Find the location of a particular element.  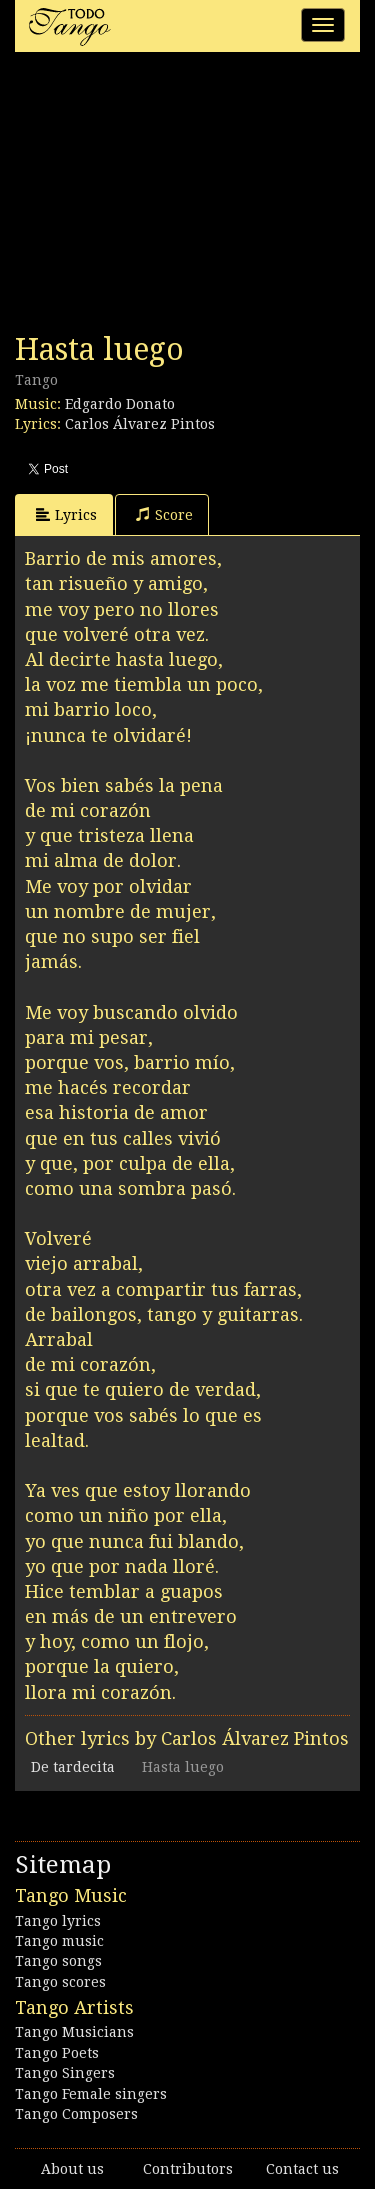

Contact us is located at coordinates (302, 2169).